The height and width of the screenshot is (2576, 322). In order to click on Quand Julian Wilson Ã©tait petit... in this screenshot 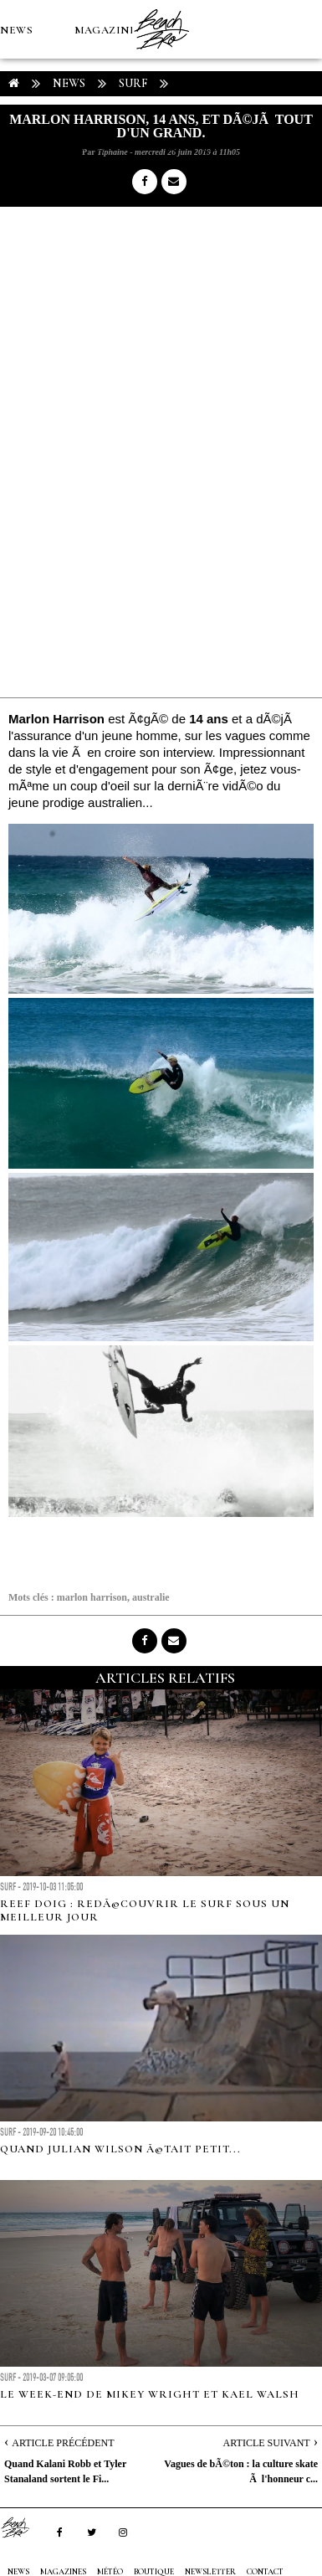, I will do `click(120, 2149)`.